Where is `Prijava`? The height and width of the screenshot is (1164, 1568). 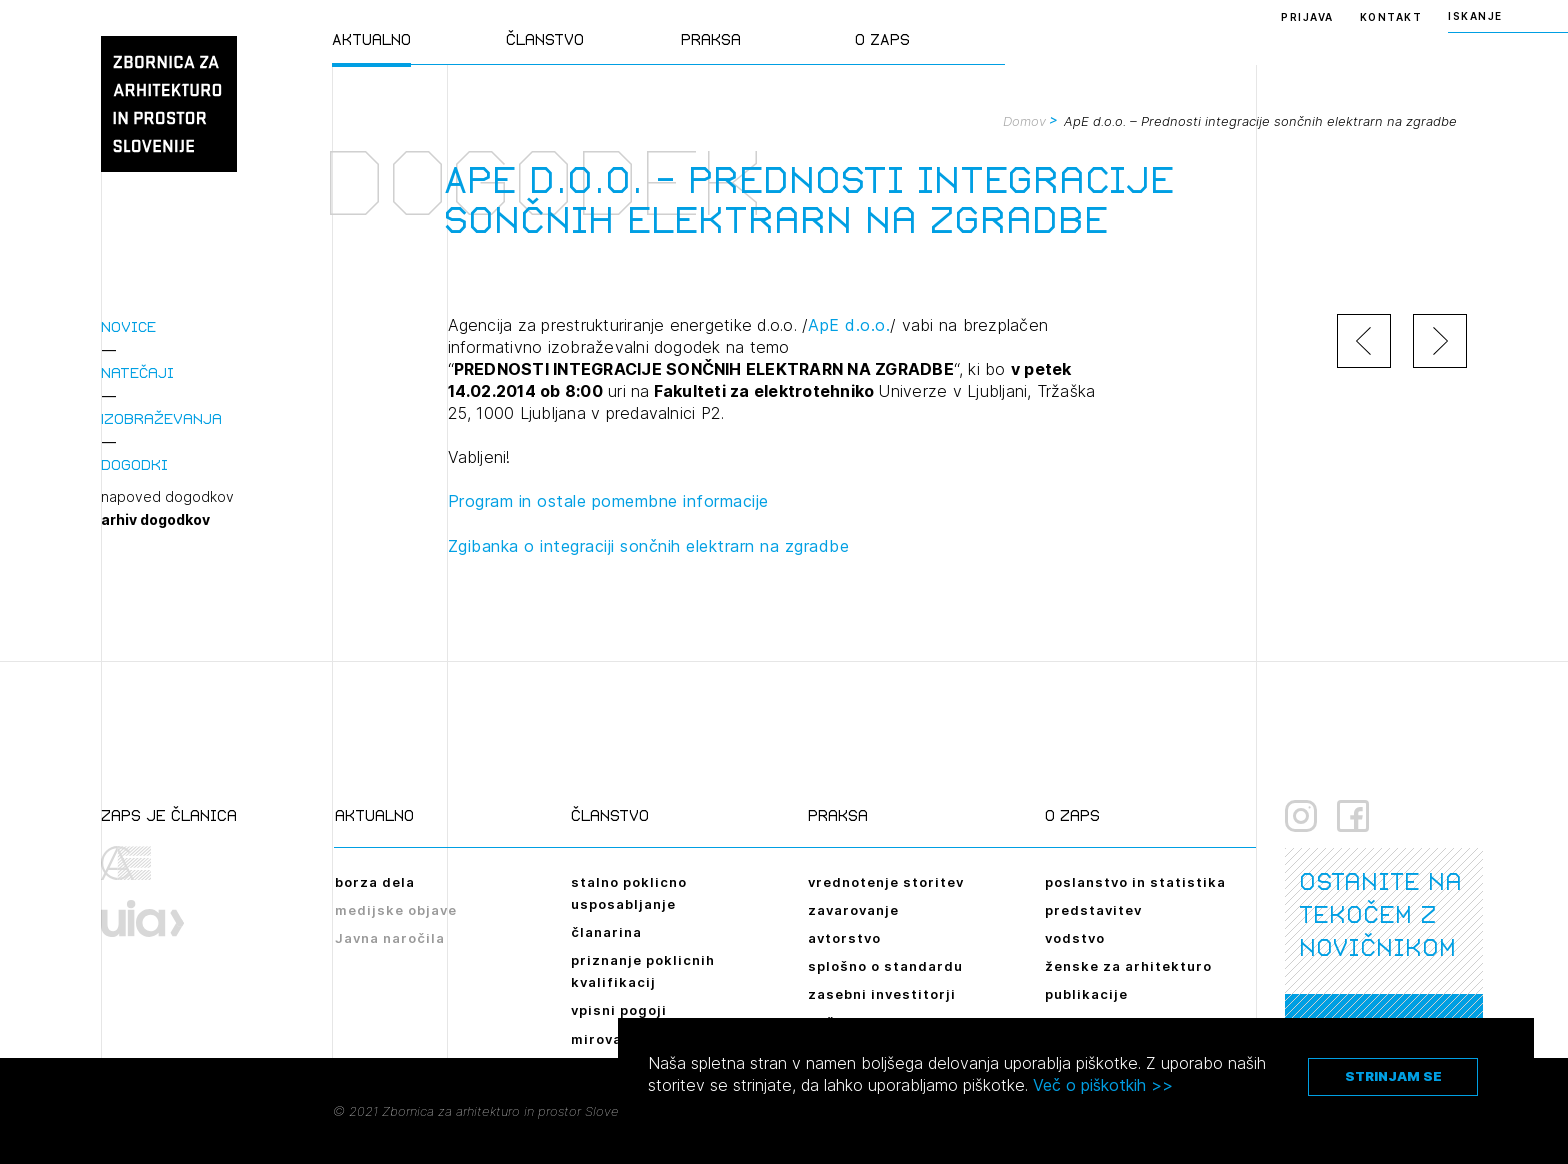 Prijava is located at coordinates (1307, 17).